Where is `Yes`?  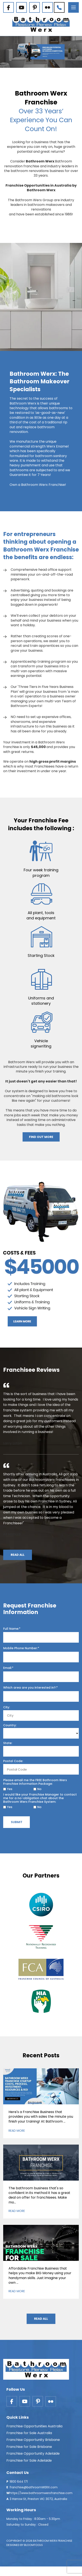
Yes is located at coordinates (7, 1790).